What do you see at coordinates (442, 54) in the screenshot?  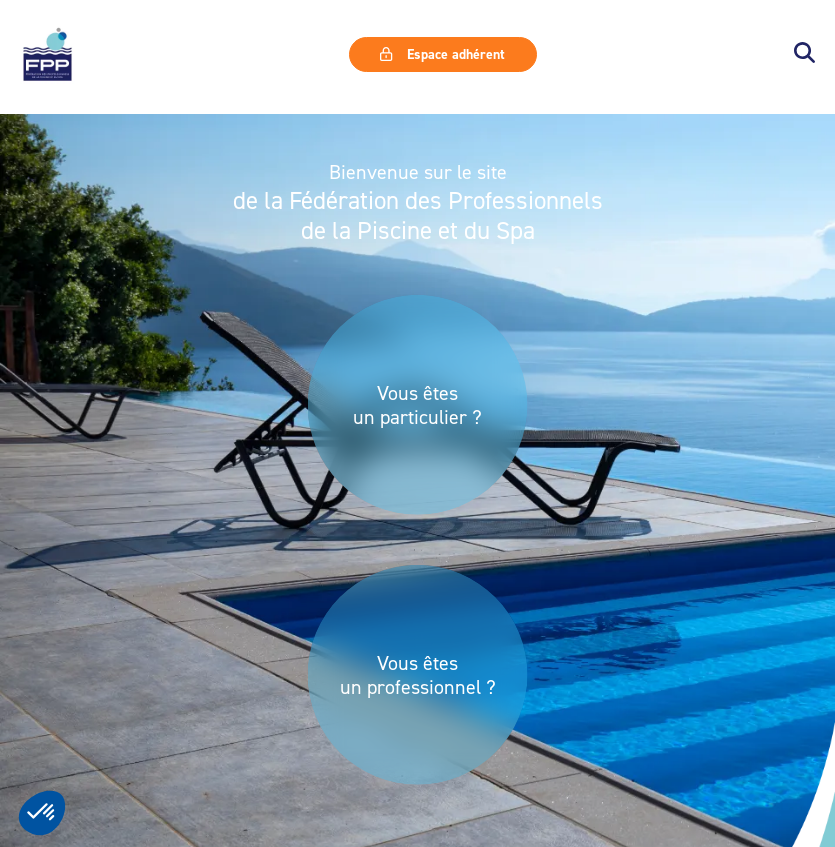 I see `Espace adhérent` at bounding box center [442, 54].